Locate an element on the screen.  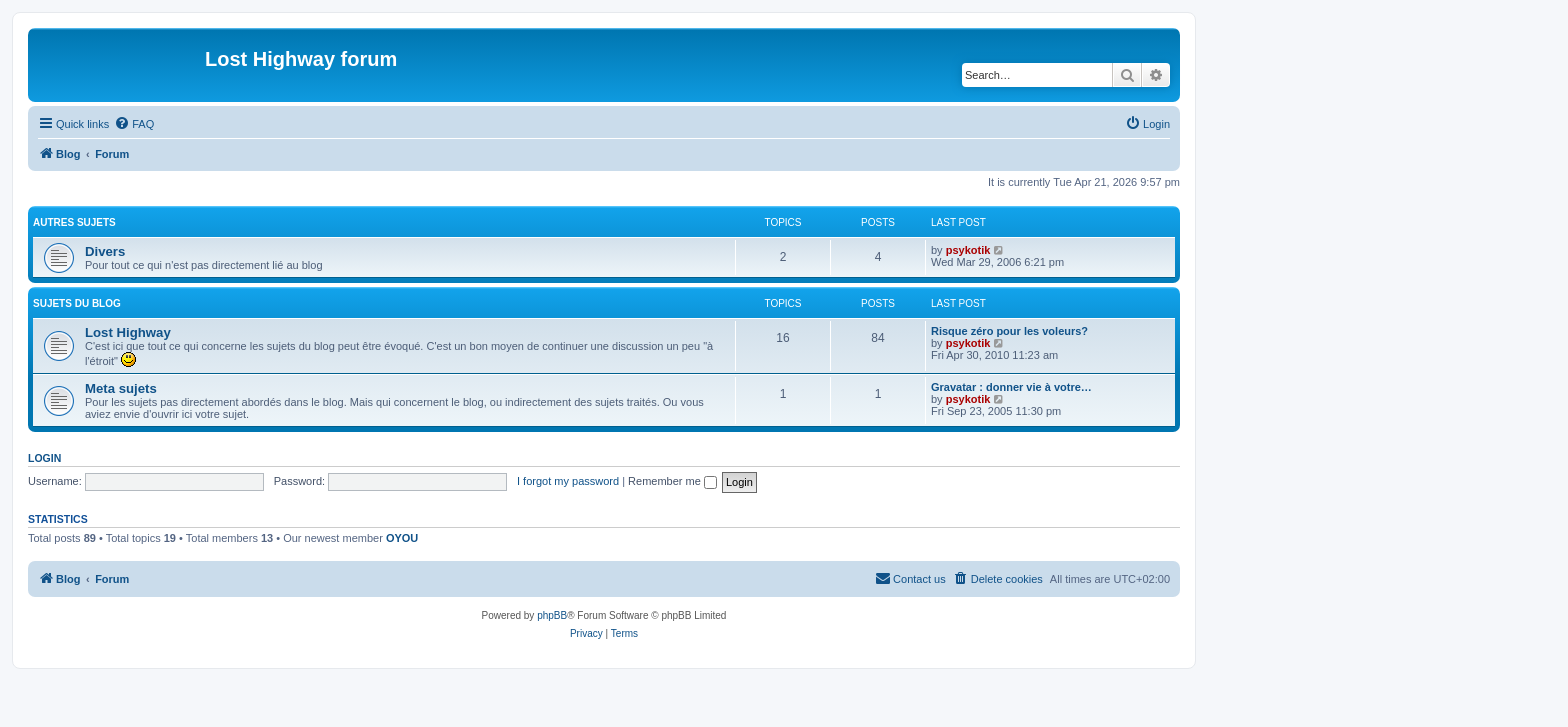
Remember me is located at coordinates (672, 481).